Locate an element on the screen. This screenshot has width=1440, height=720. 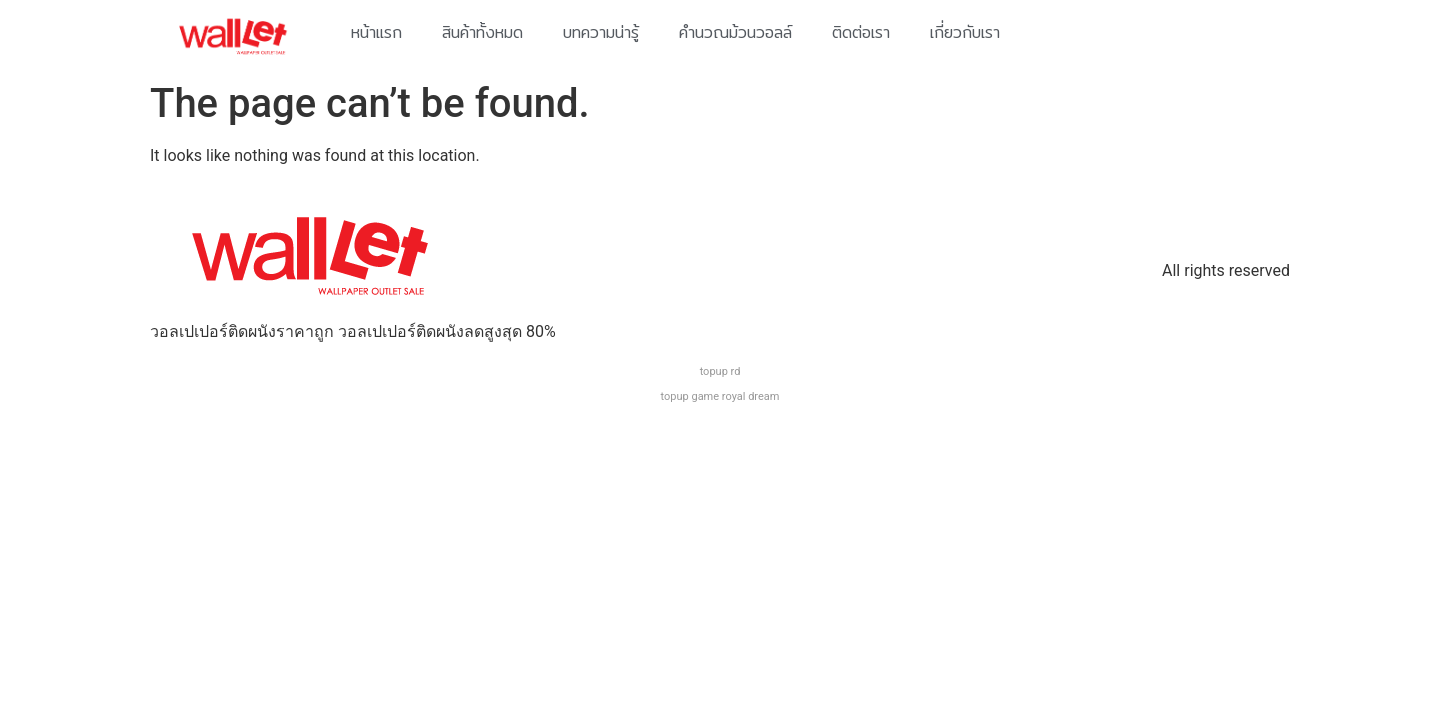
topup game royal dream is located at coordinates (720, 396).